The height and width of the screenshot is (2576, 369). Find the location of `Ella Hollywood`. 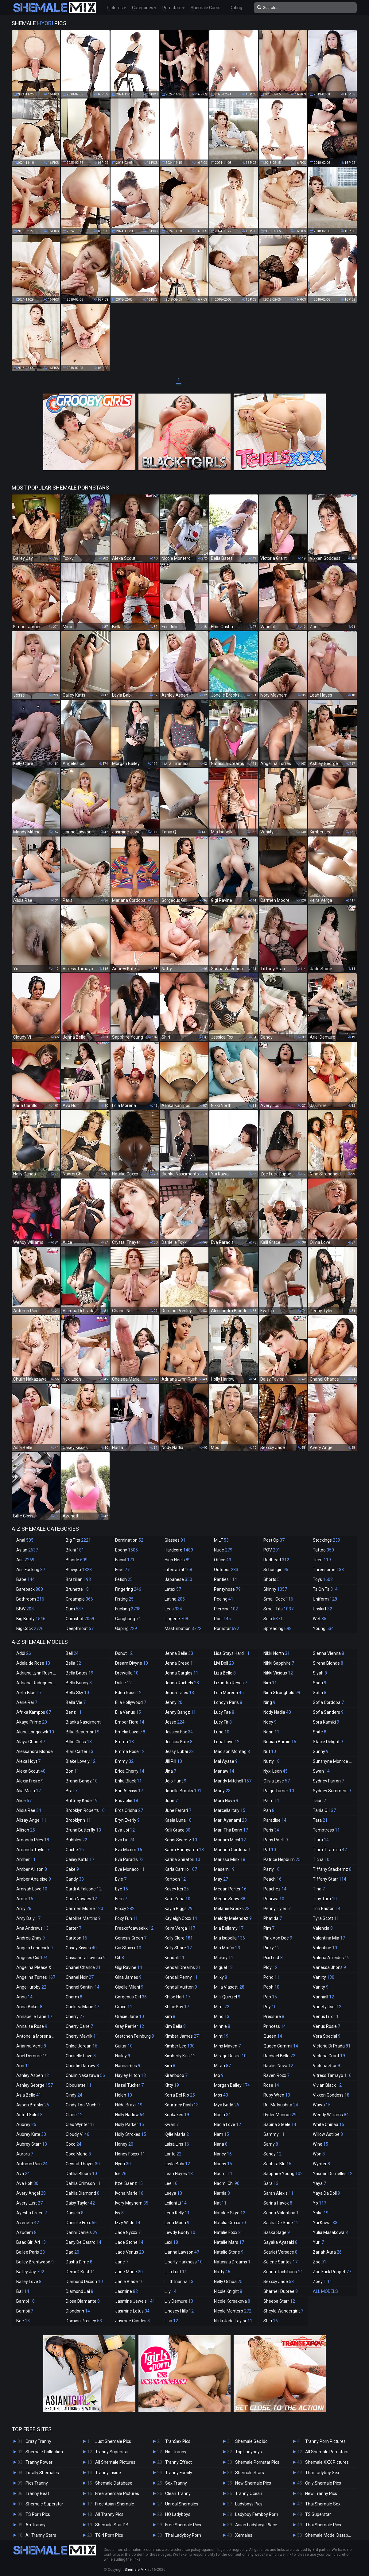

Ella Hollywood is located at coordinates (130, 1702).